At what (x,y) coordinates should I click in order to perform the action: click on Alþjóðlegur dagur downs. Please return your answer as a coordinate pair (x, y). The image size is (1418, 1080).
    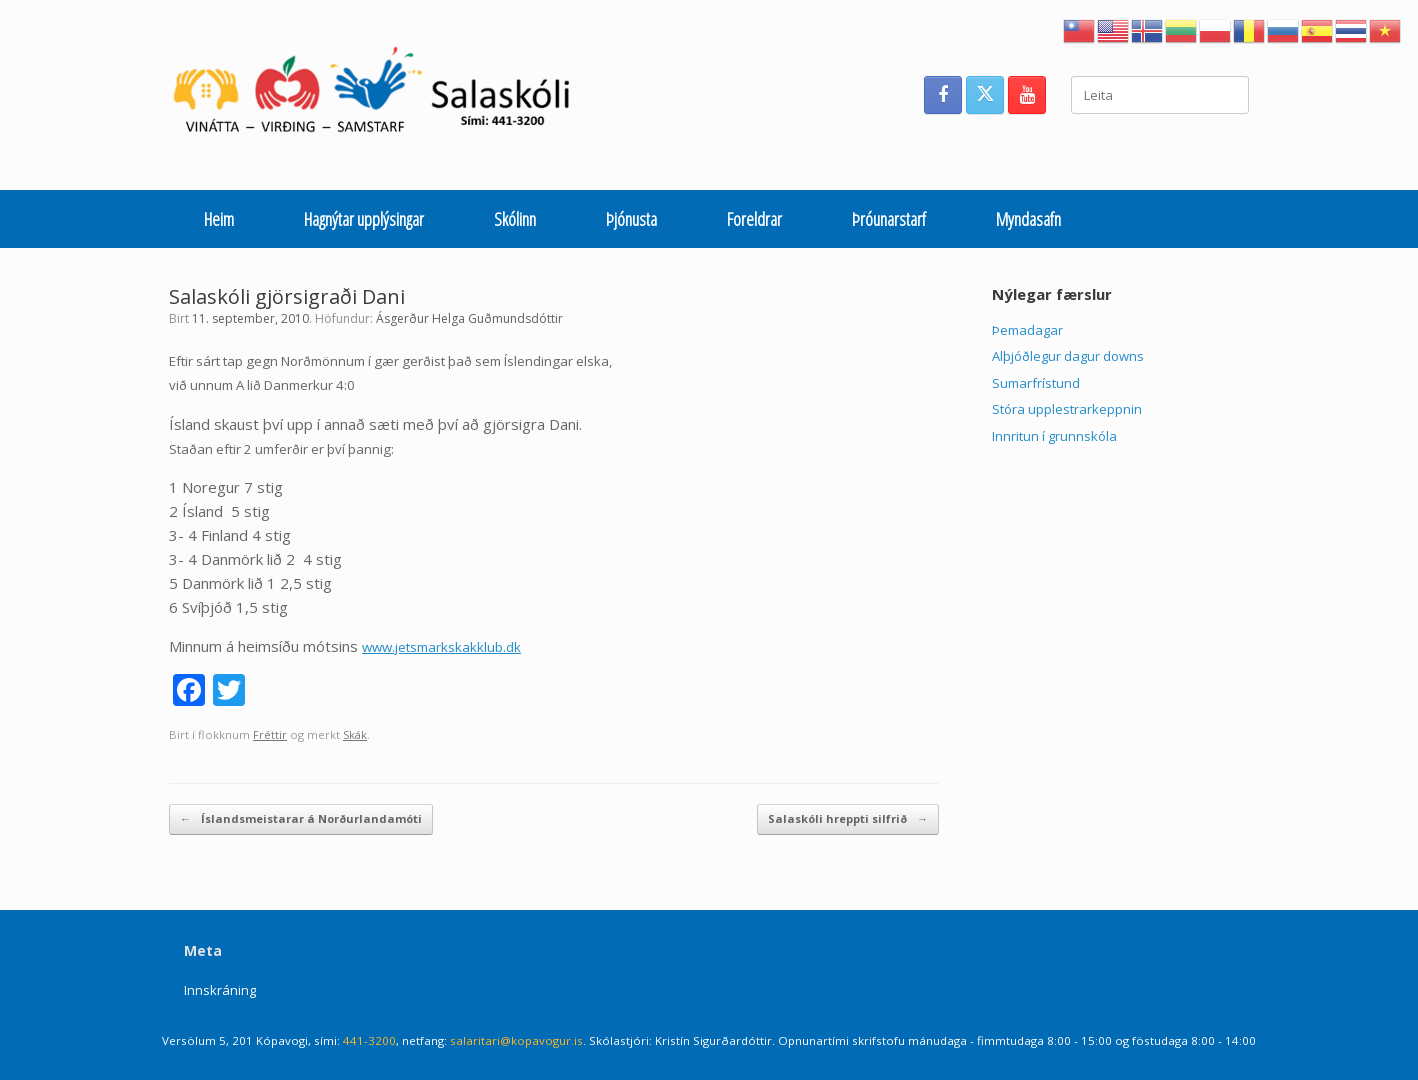
    Looking at the image, I should click on (1068, 356).